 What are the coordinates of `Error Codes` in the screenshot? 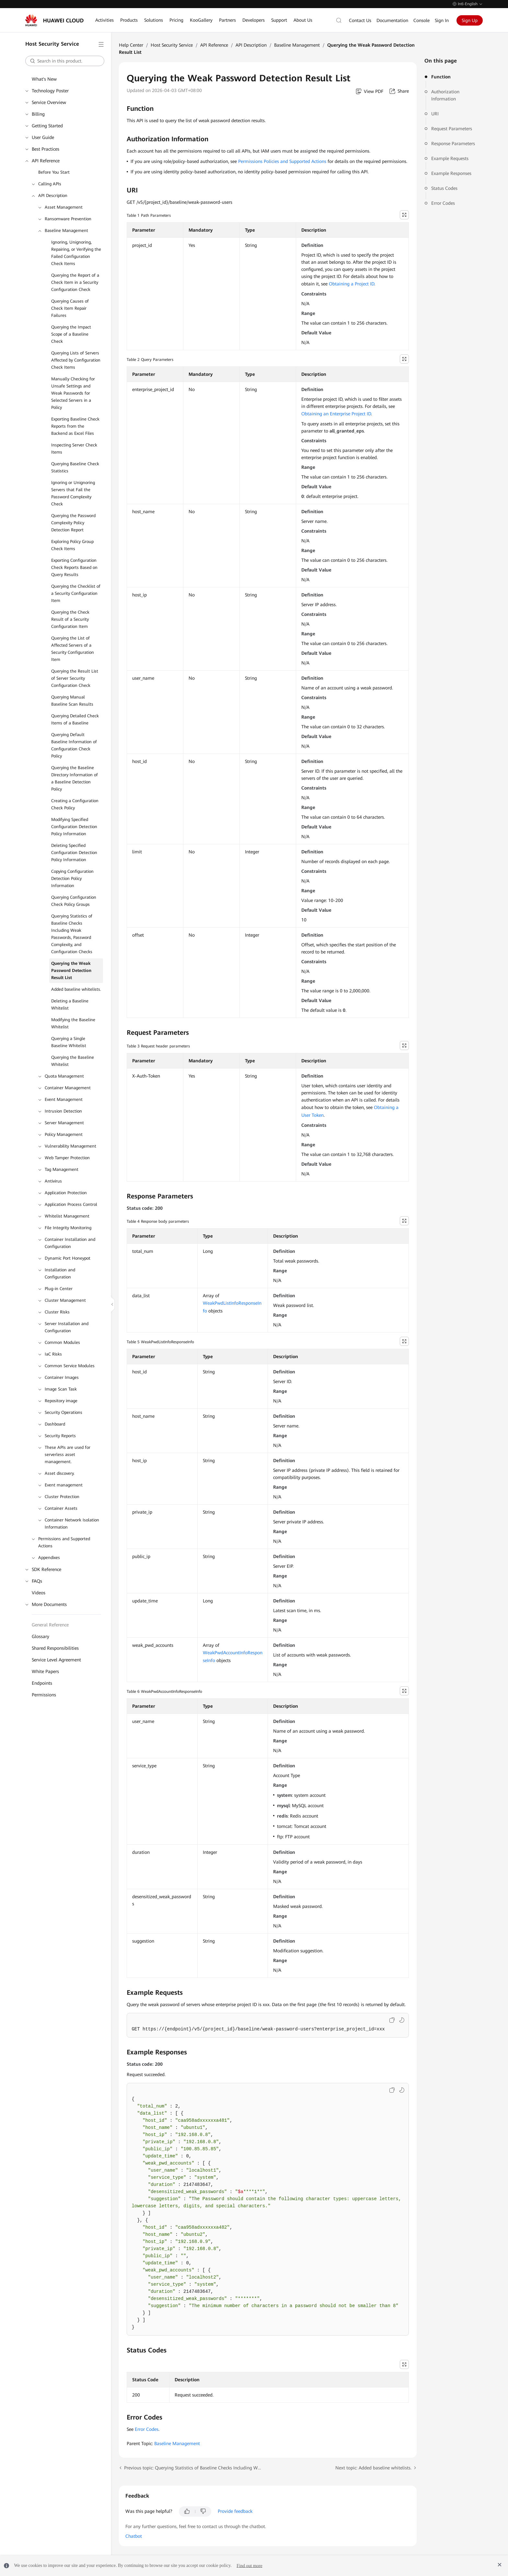 It's located at (443, 203).